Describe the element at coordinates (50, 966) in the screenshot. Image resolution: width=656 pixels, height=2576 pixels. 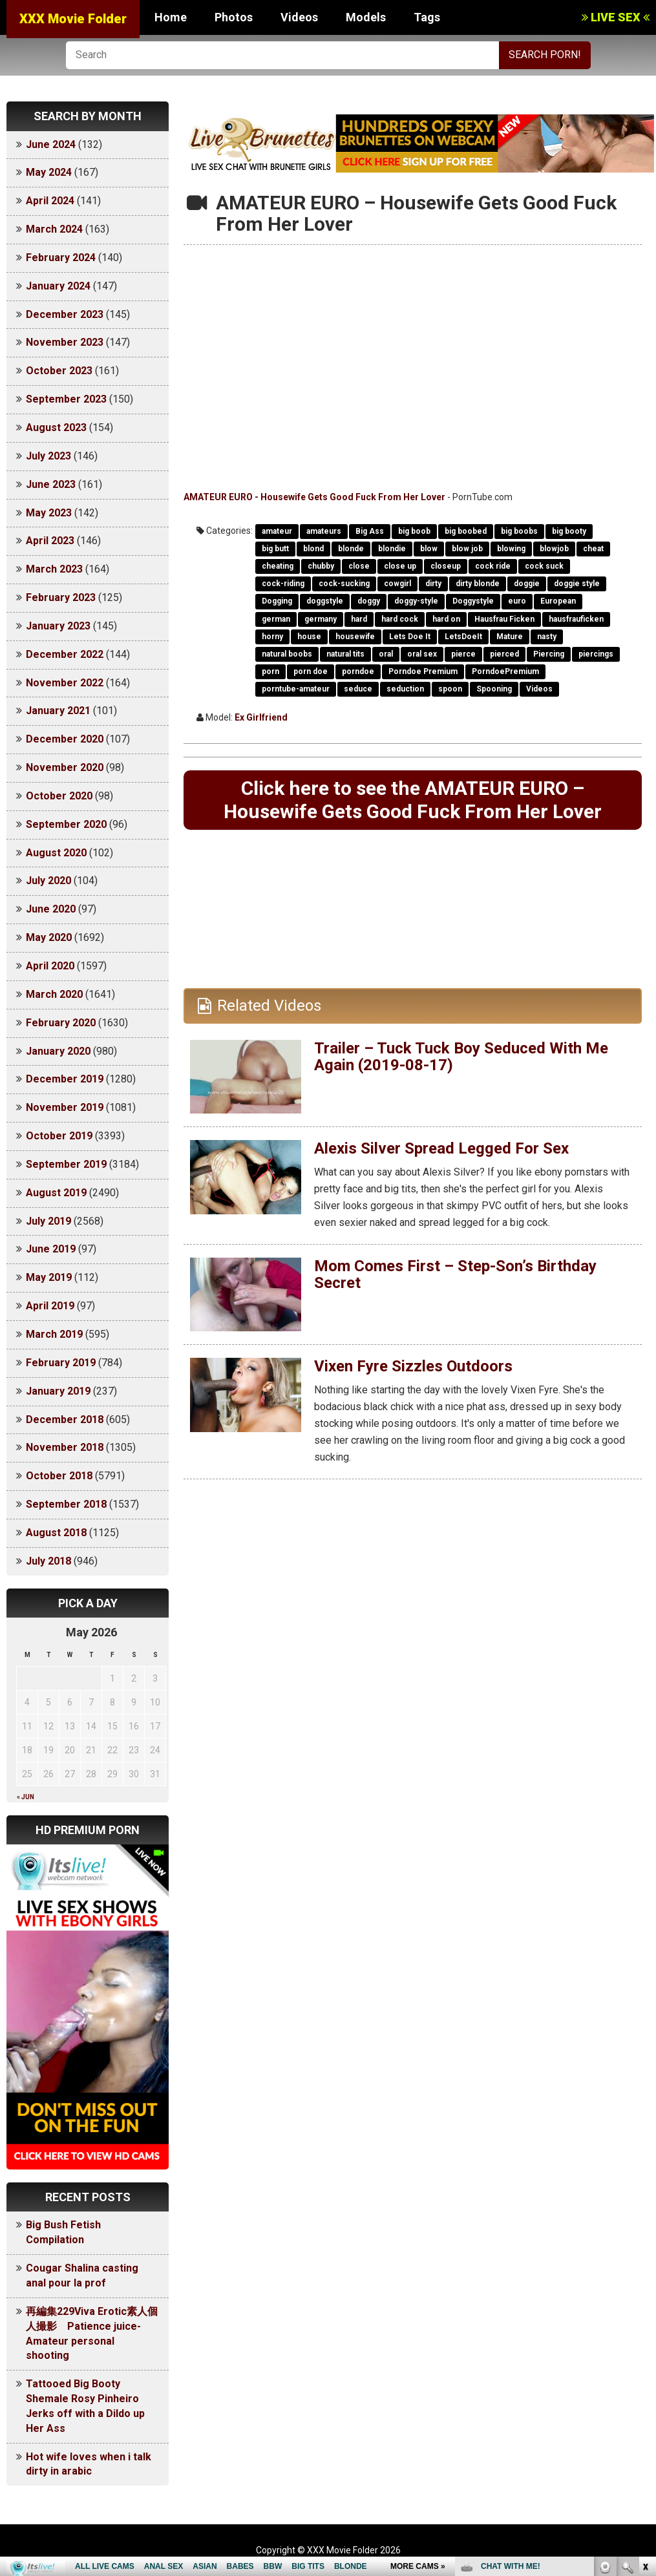
I see `April 2020` at that location.